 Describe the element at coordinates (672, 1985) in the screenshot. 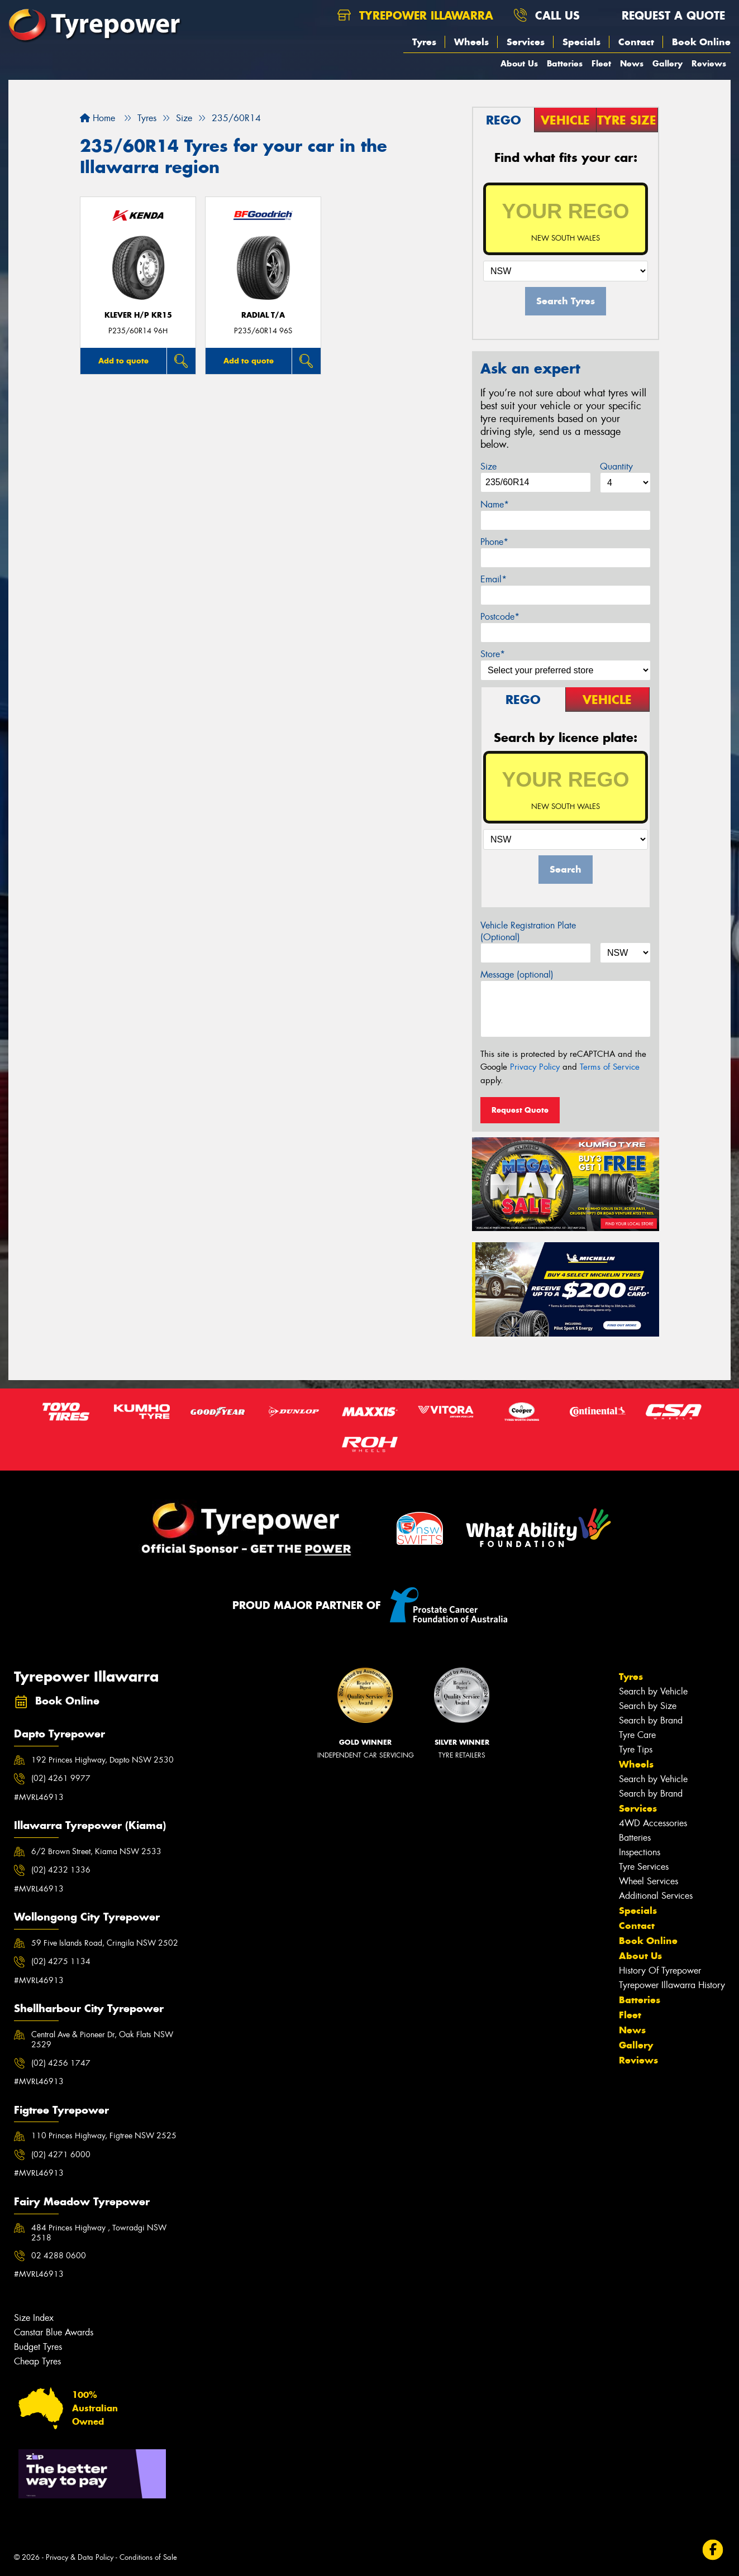

I see `Tyrepower Illawarra History` at that location.